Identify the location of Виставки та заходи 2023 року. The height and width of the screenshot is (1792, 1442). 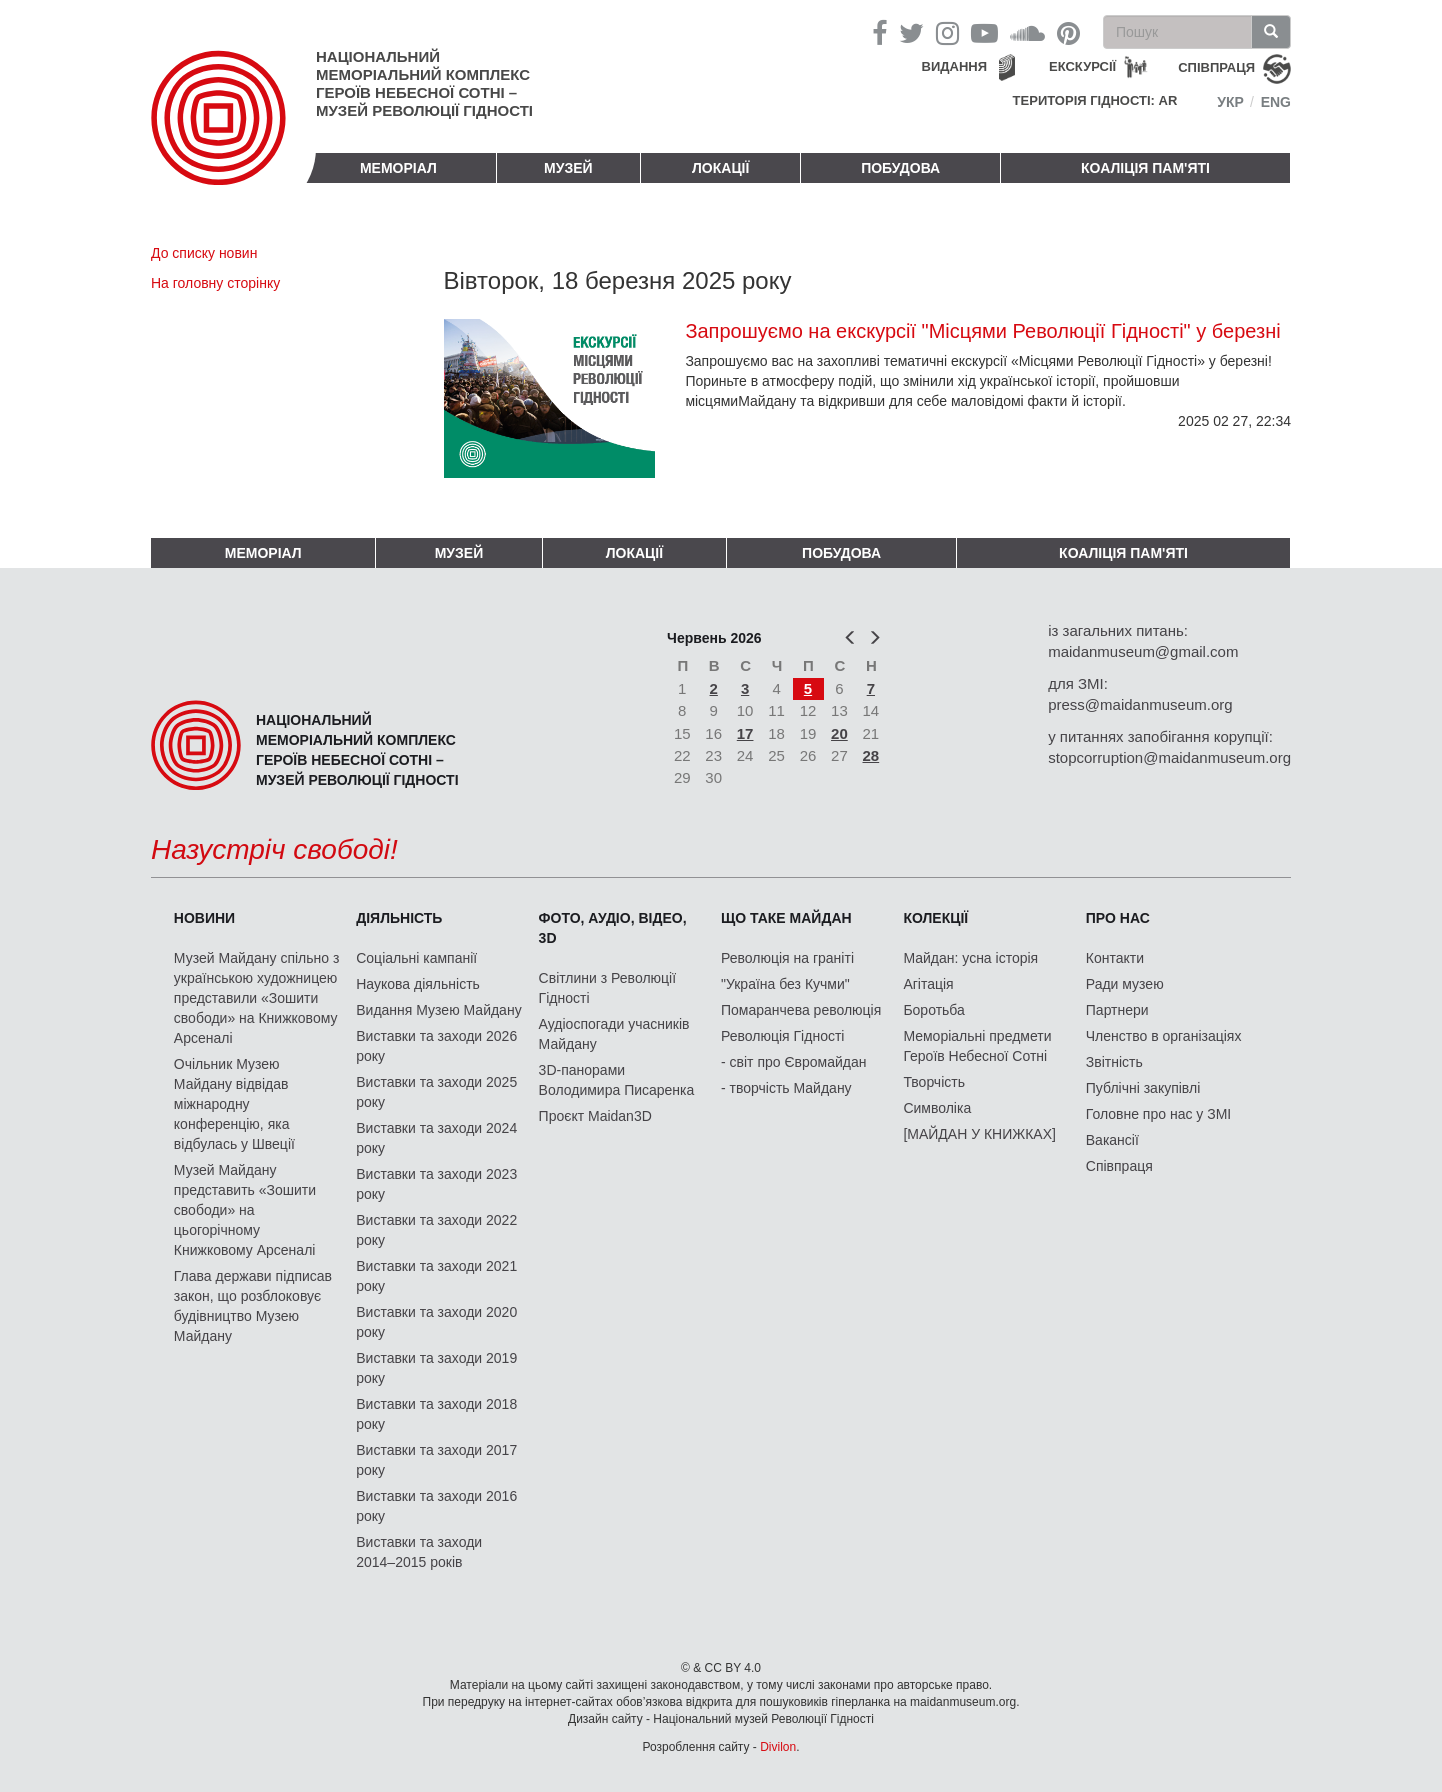
(436, 1184).